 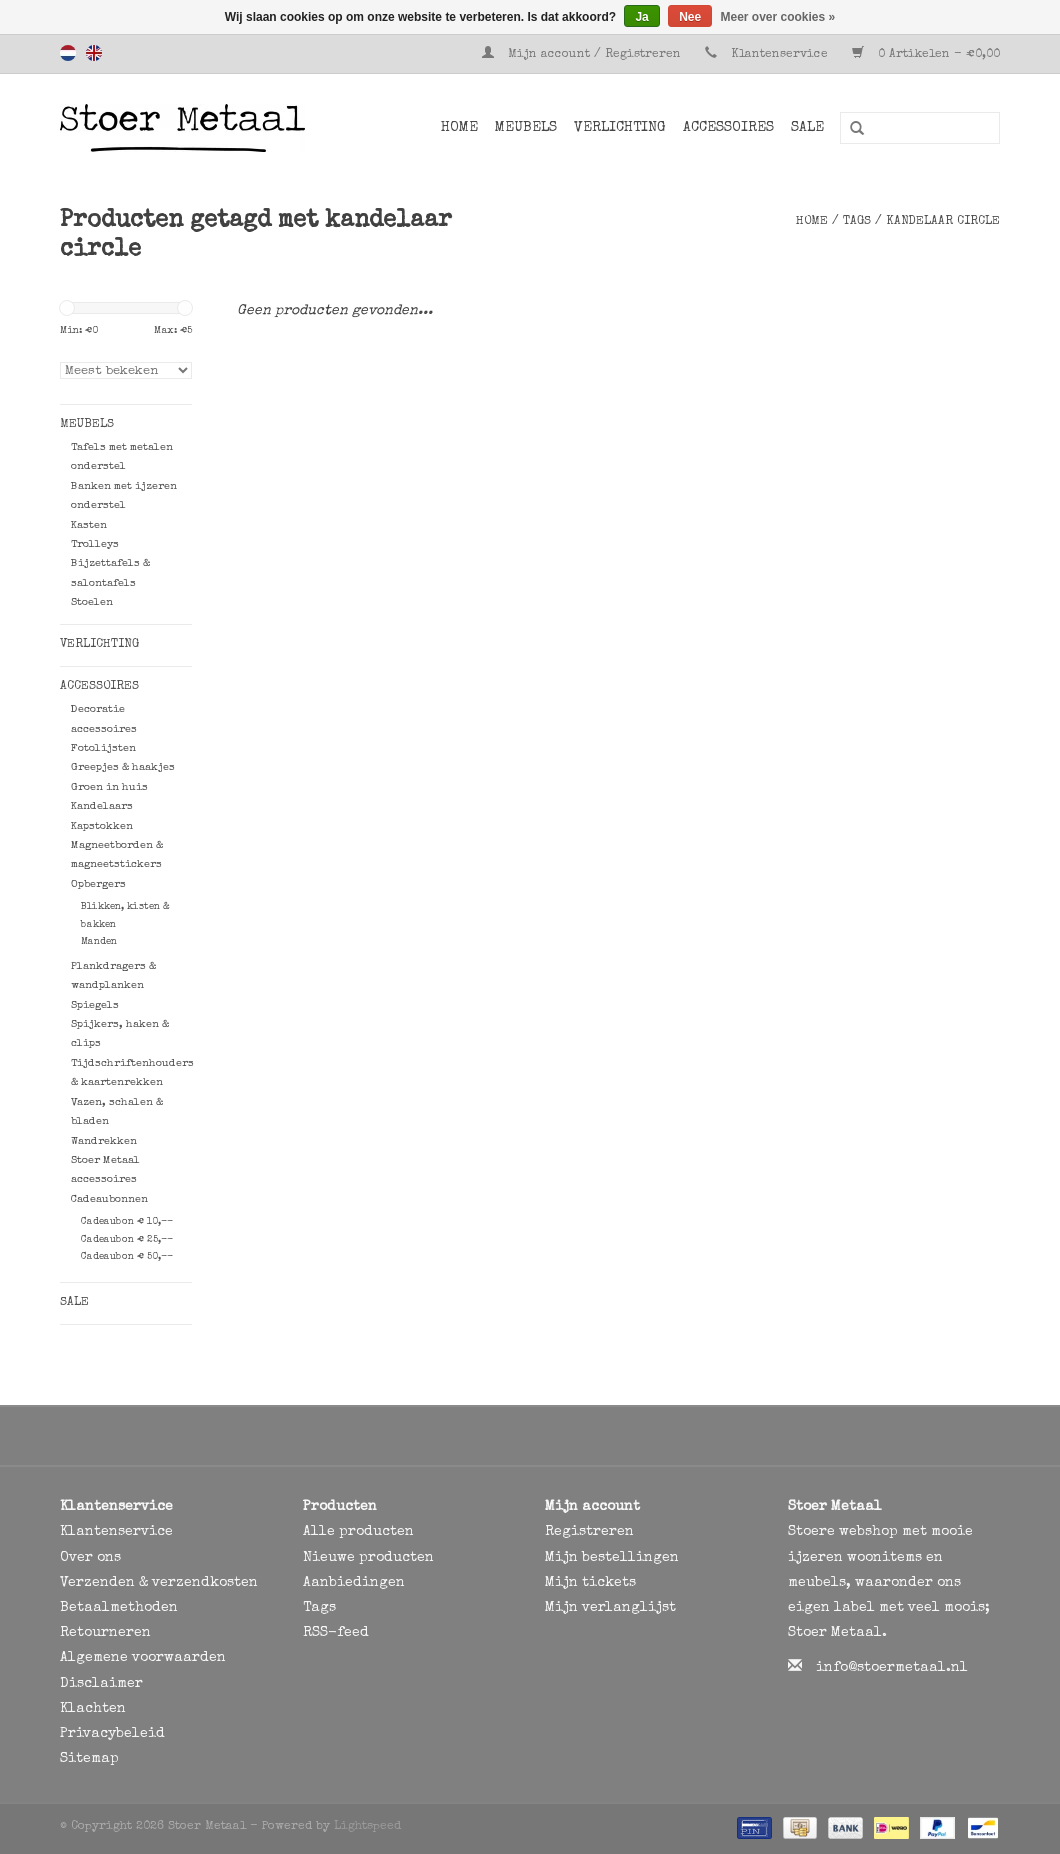 What do you see at coordinates (892, 1668) in the screenshot?
I see `info@stoermetaal.nl` at bounding box center [892, 1668].